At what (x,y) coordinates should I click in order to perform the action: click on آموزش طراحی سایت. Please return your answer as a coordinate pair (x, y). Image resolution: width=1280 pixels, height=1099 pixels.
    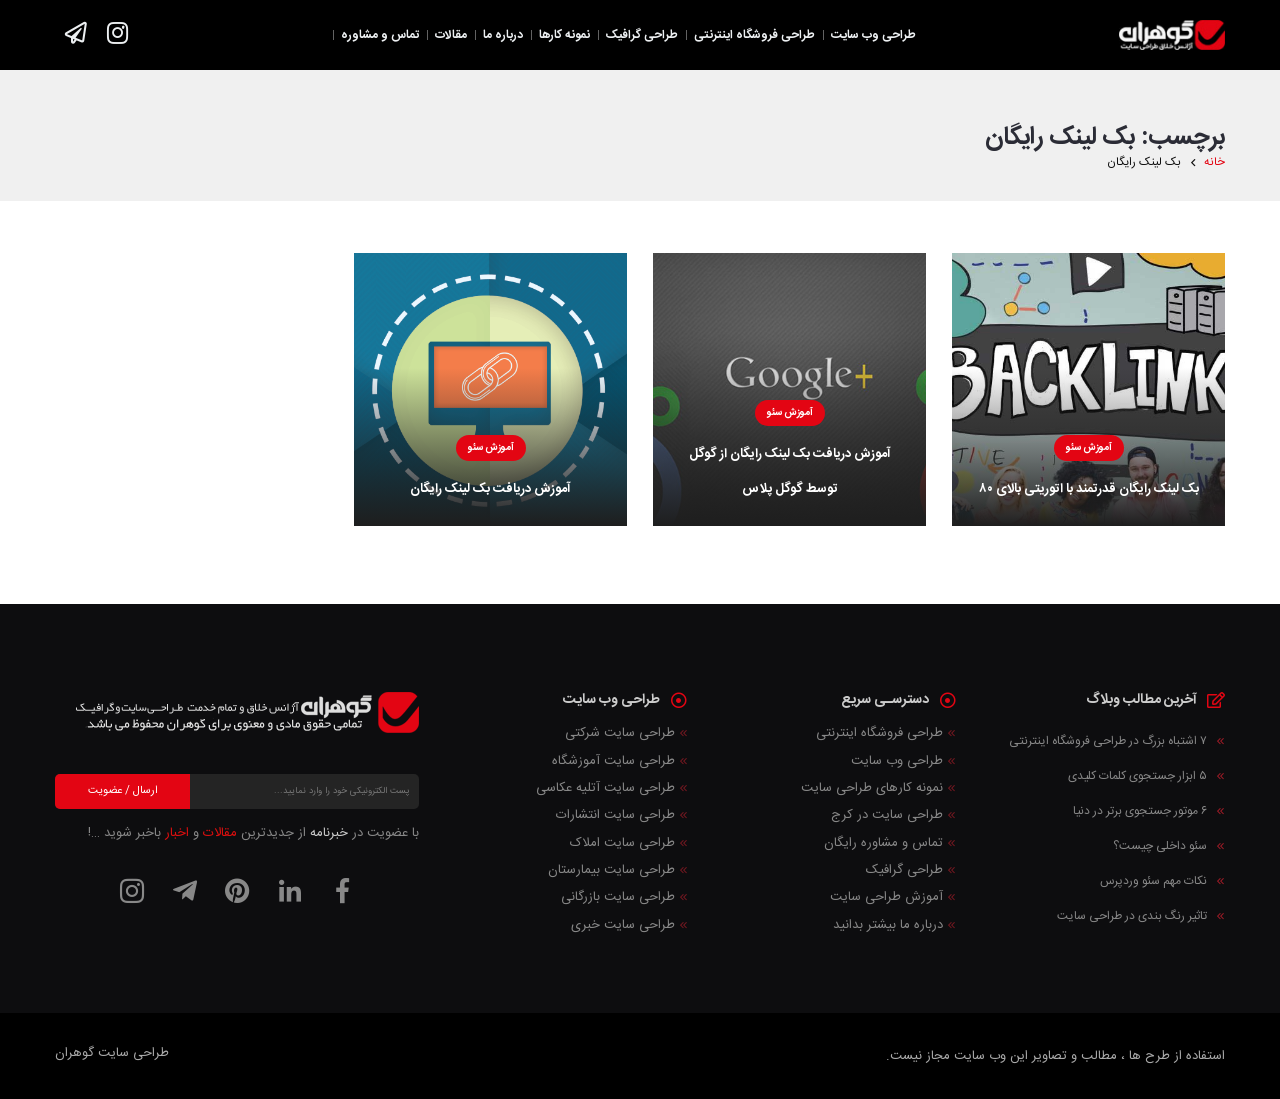
    Looking at the image, I should click on (886, 897).